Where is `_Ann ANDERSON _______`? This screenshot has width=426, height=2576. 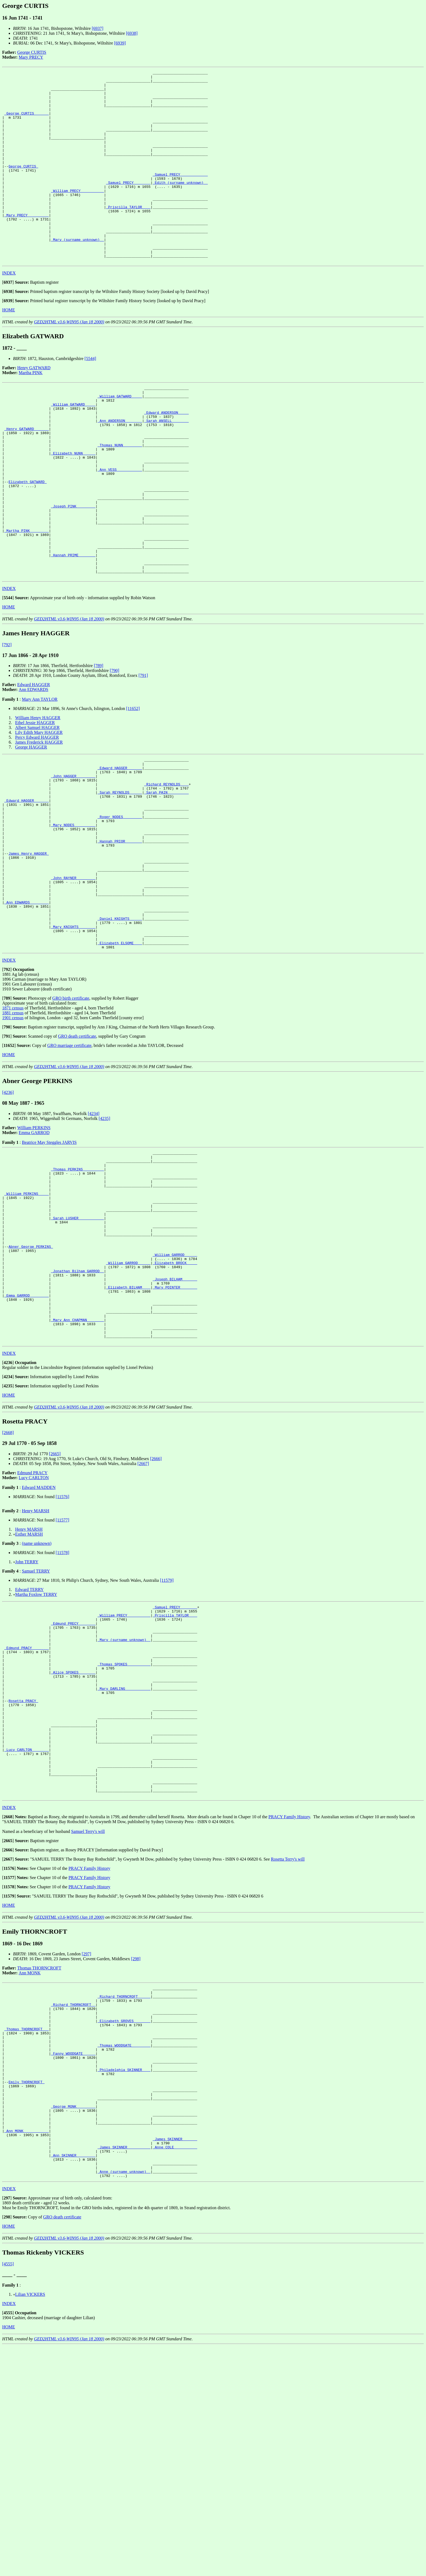 _Ann ANDERSON _______ is located at coordinates (120, 466).